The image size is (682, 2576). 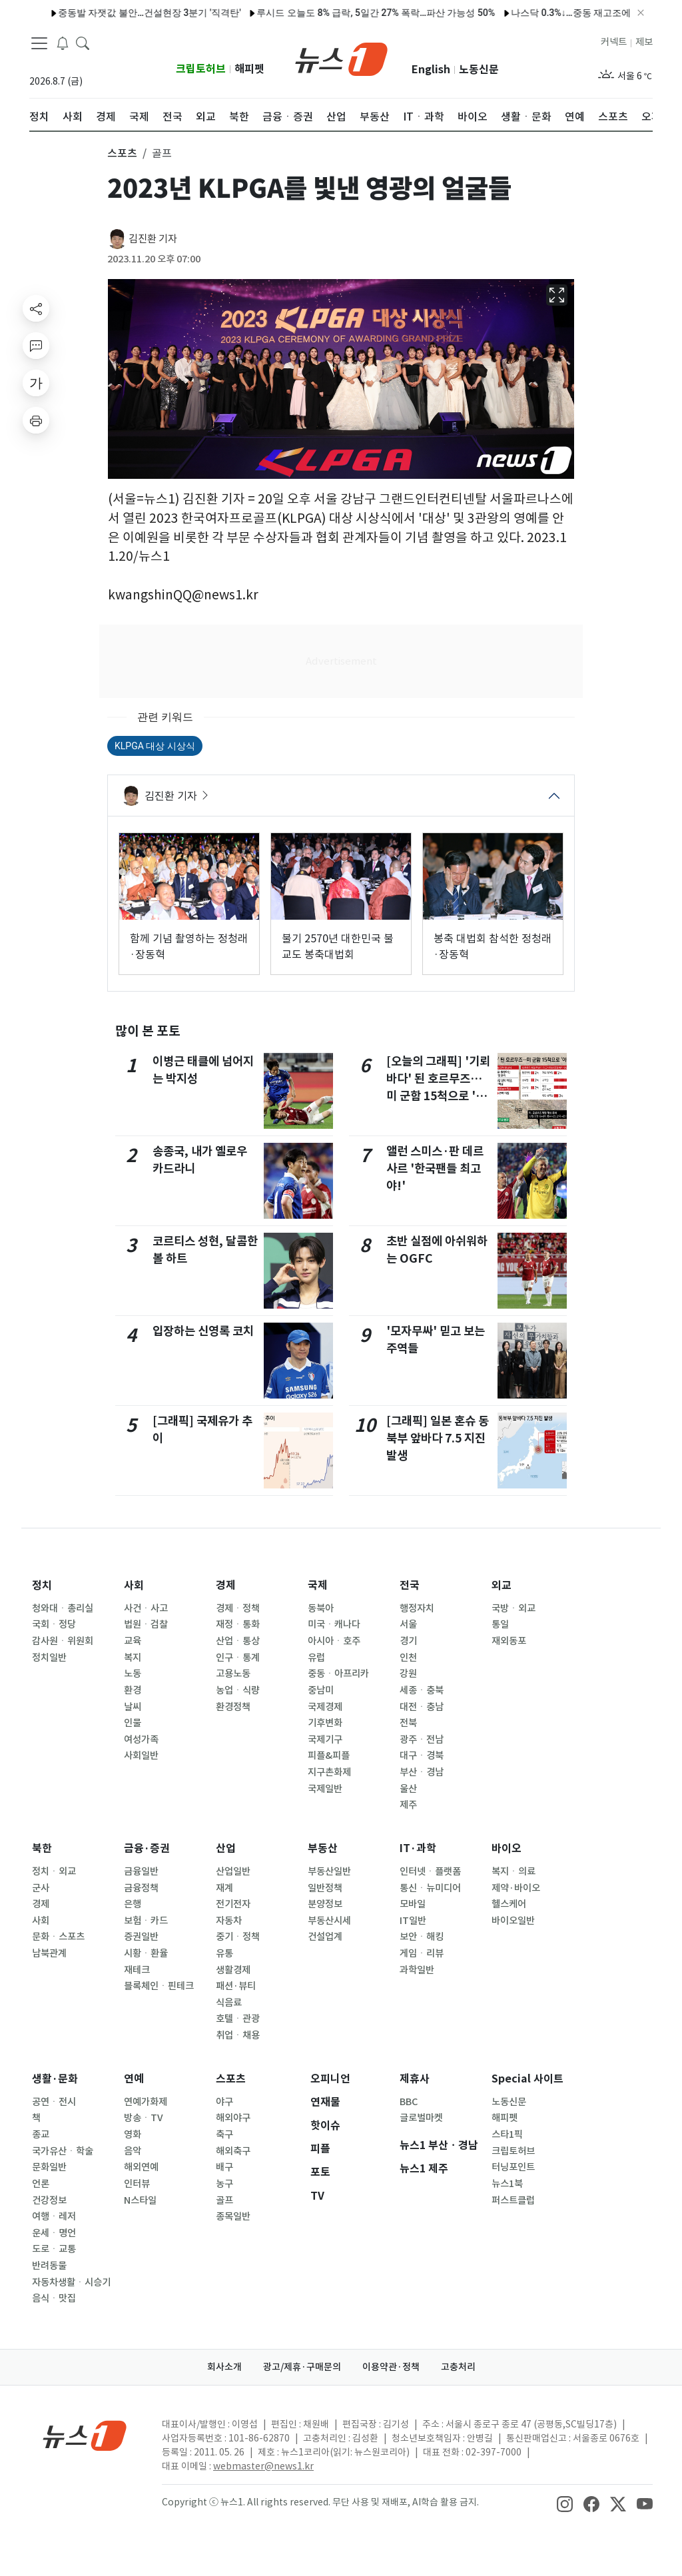 What do you see at coordinates (329, 1756) in the screenshot?
I see `피플&피플` at bounding box center [329, 1756].